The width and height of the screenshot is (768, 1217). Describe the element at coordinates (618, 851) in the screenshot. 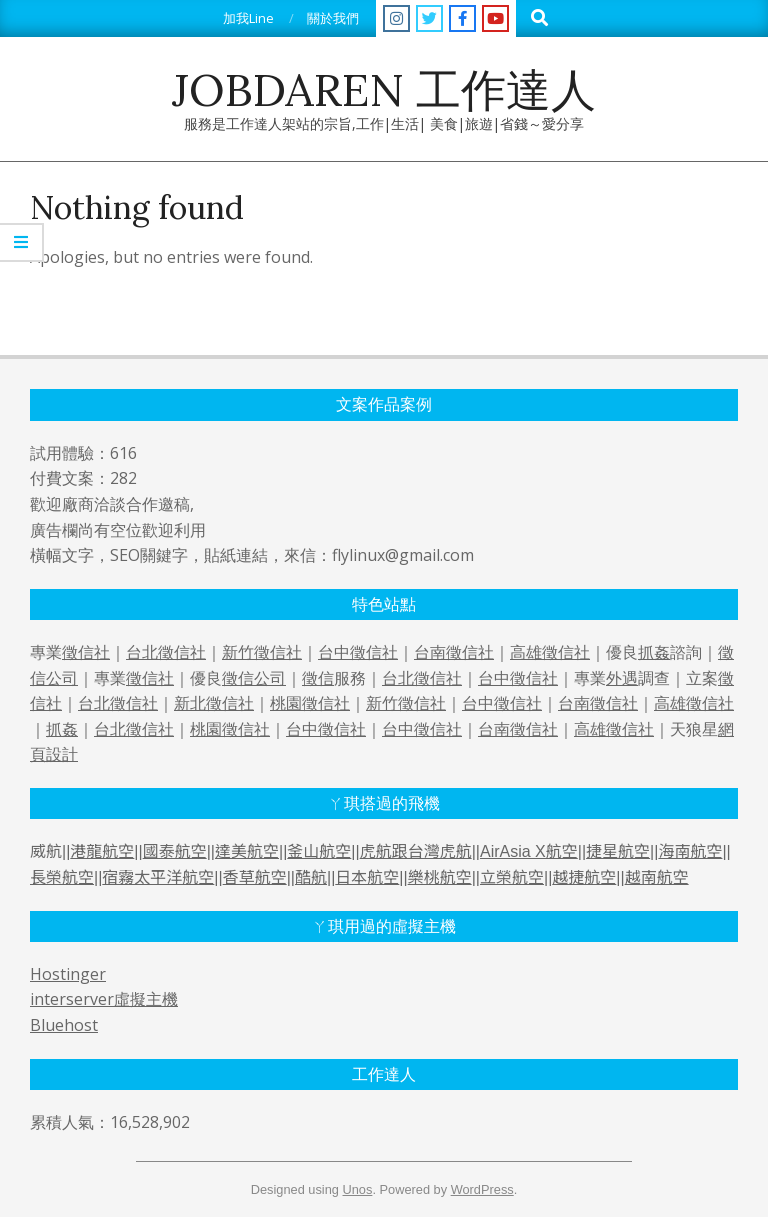

I see `捷星航空` at that location.